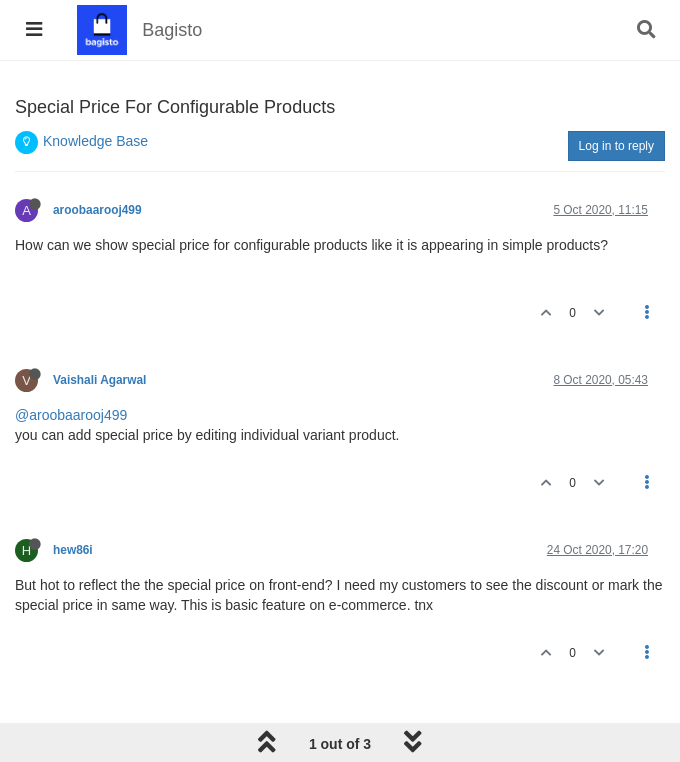 This screenshot has height=762, width=680. What do you see at coordinates (616, 146) in the screenshot?
I see `Log in to reply` at bounding box center [616, 146].